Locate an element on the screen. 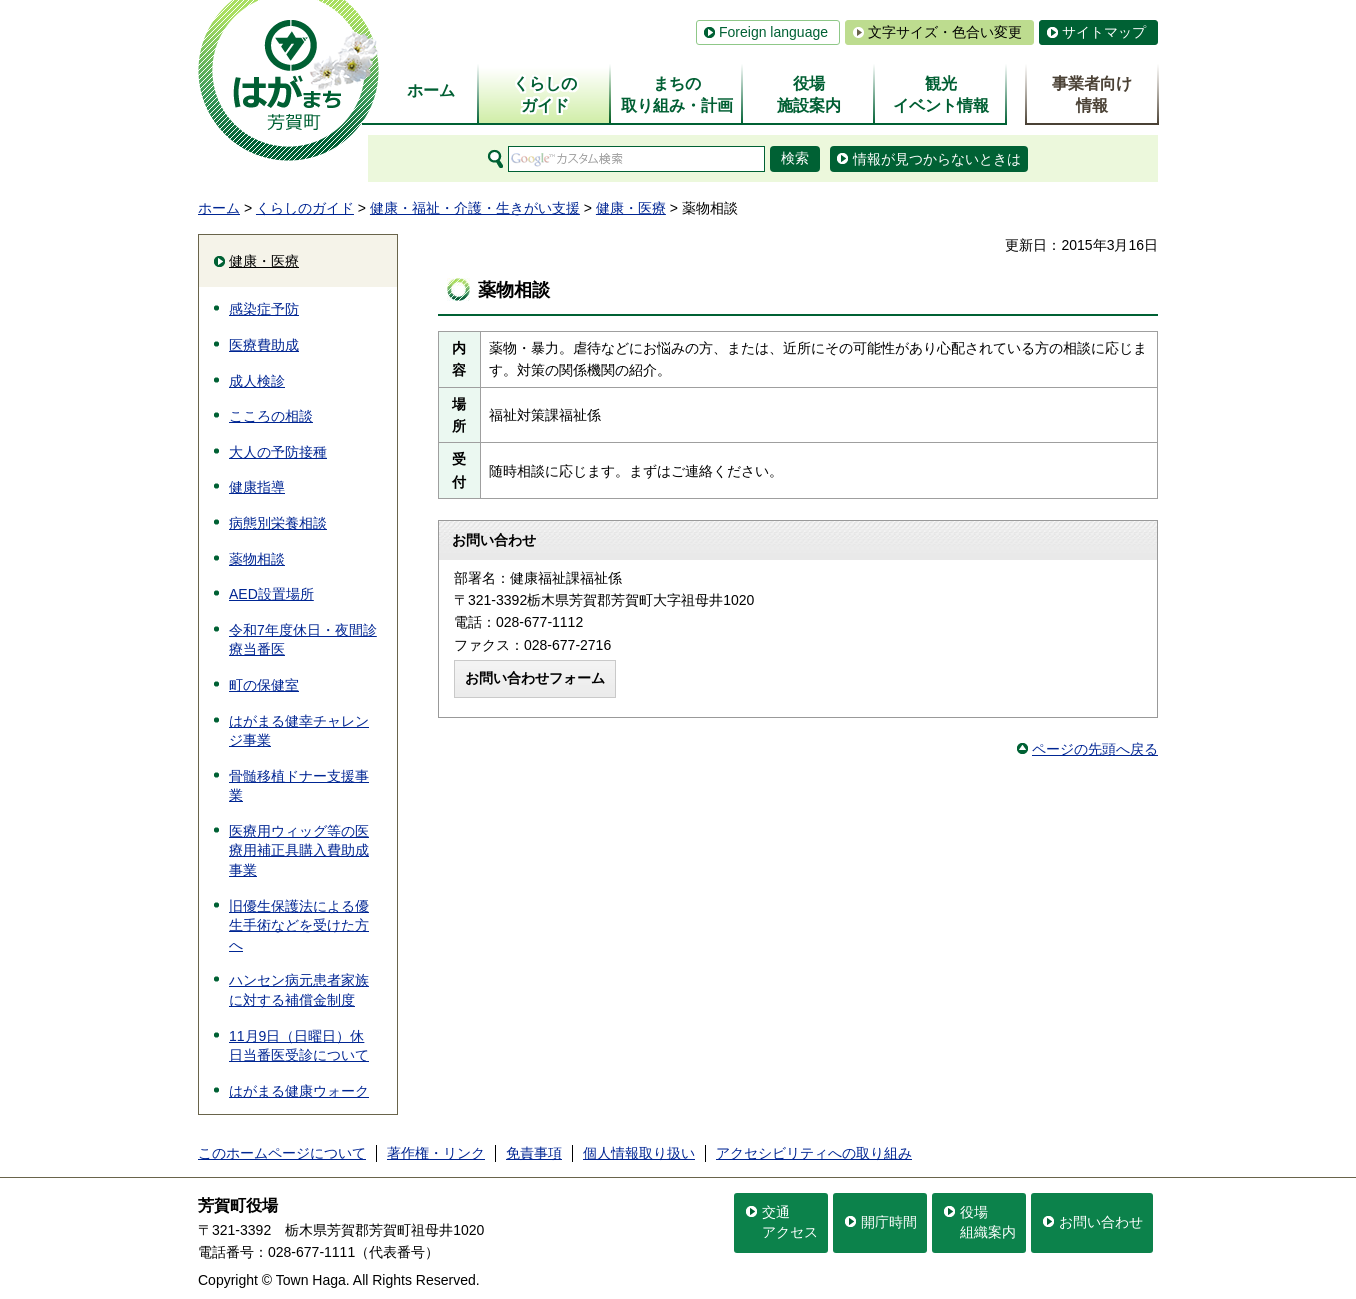 This screenshot has height=1299, width=1356. 健康指導 is located at coordinates (257, 487).